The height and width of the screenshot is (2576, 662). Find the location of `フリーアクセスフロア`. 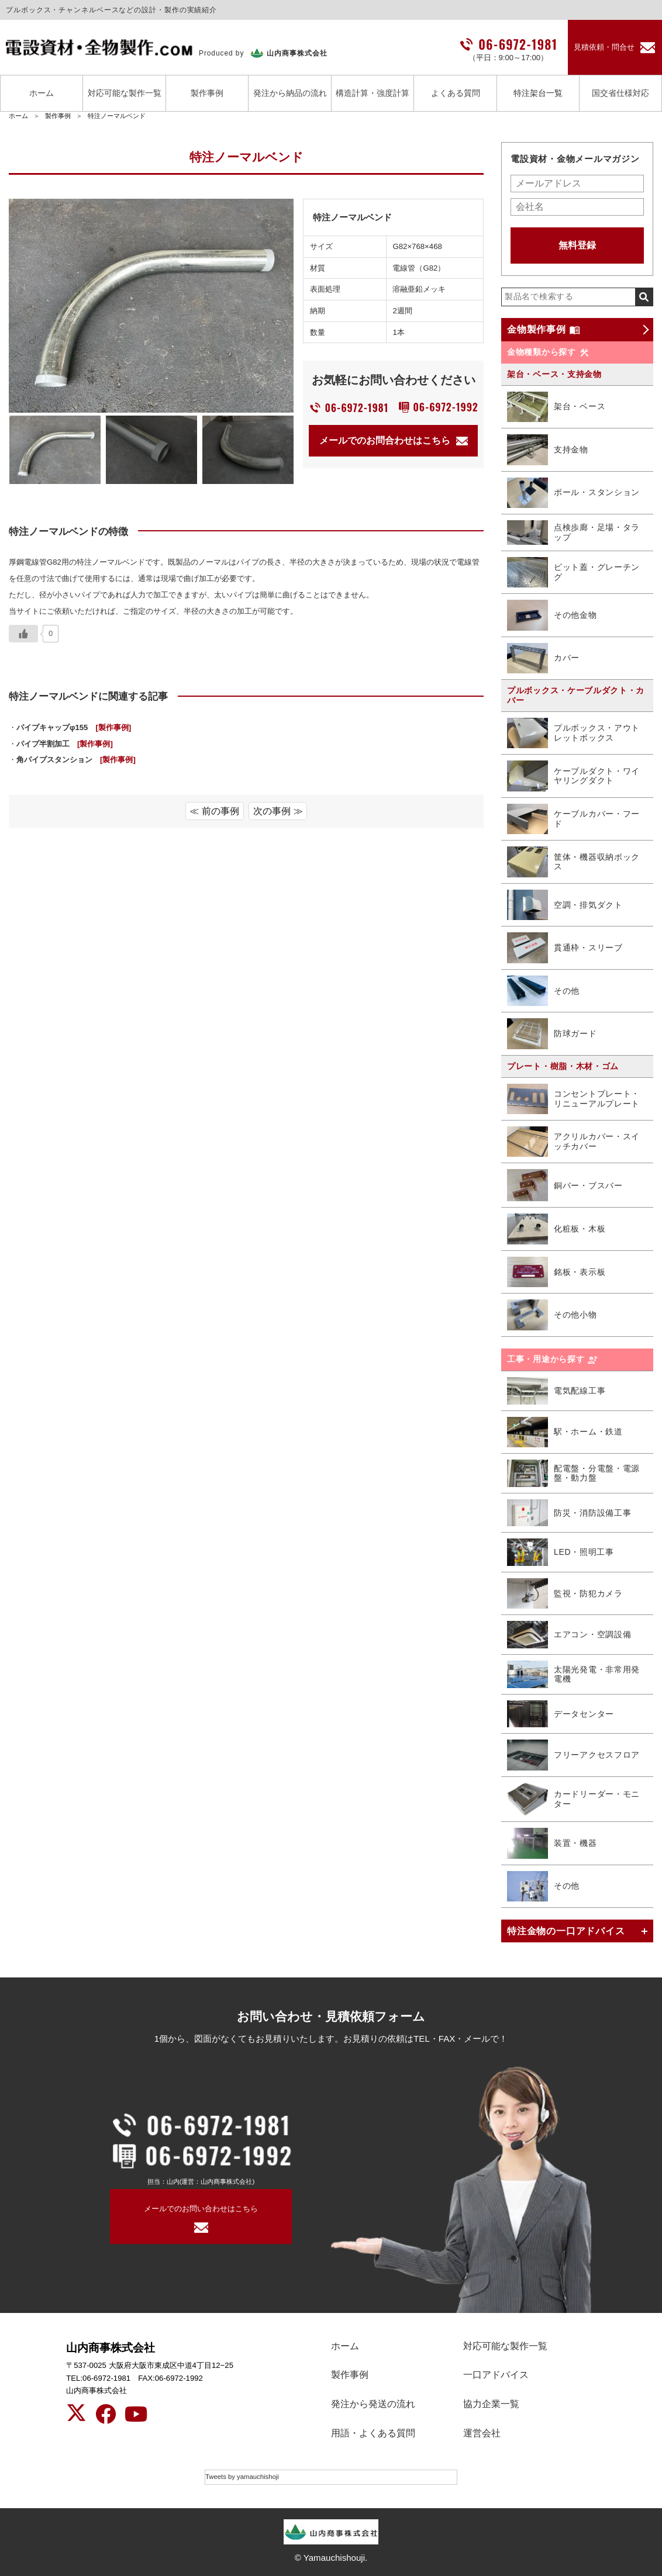

フリーアクセスフロア is located at coordinates (573, 1755).